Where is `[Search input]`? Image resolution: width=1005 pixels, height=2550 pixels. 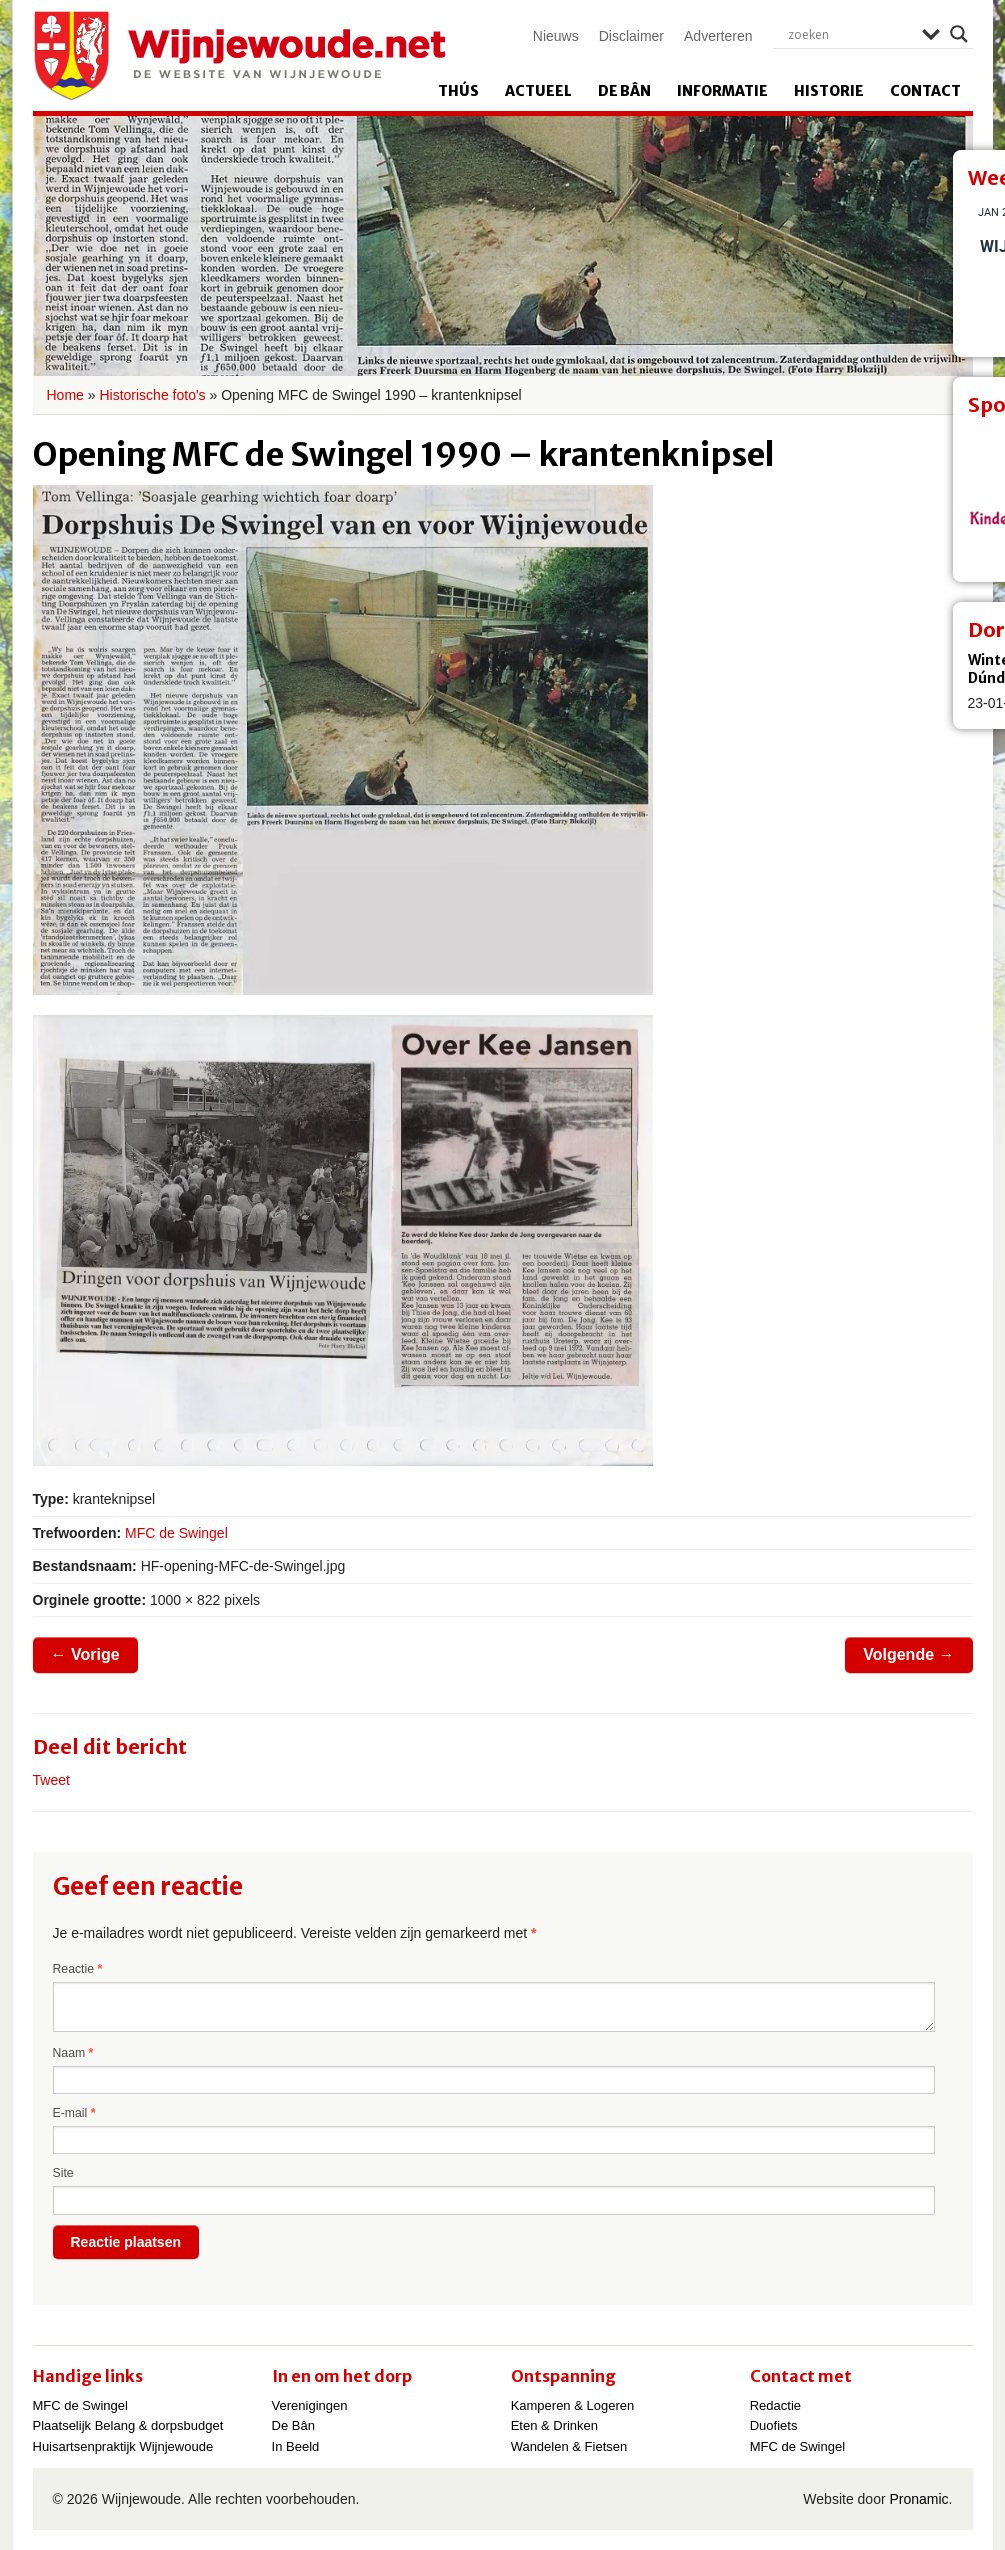 [Search input] is located at coordinates (850, 34).